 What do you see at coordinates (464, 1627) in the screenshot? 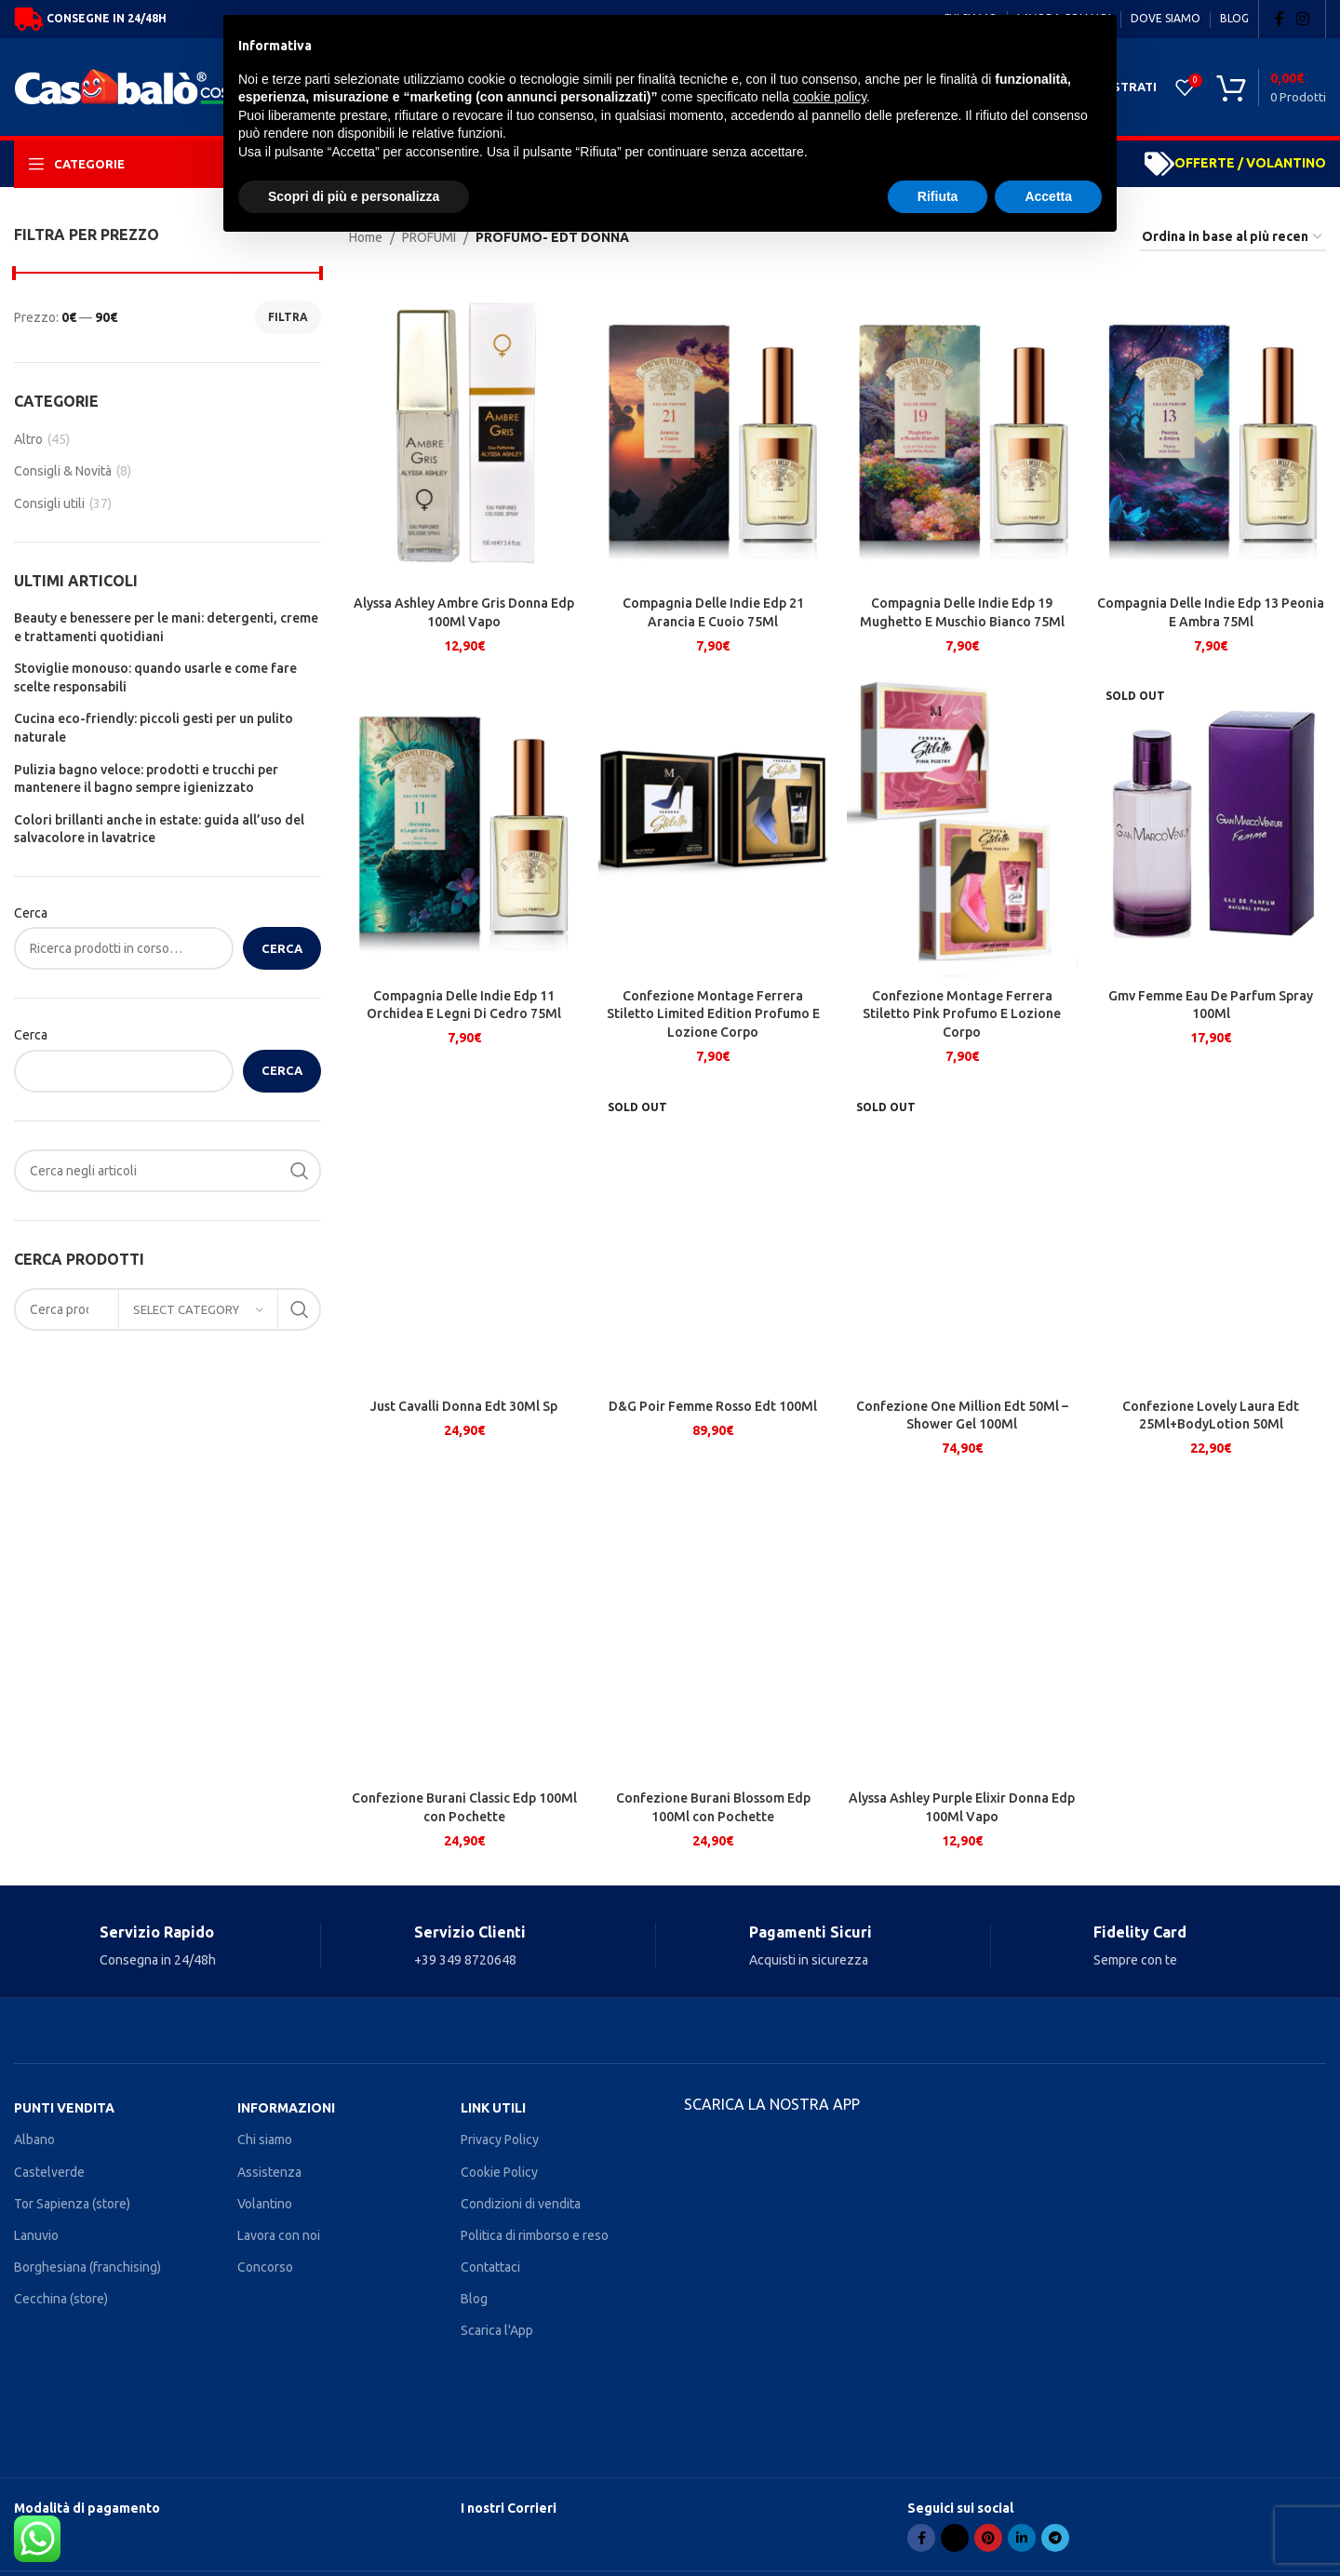
I see `[Confezione Burani Classic Edp 100Ml con Pochette]` at bounding box center [464, 1627].